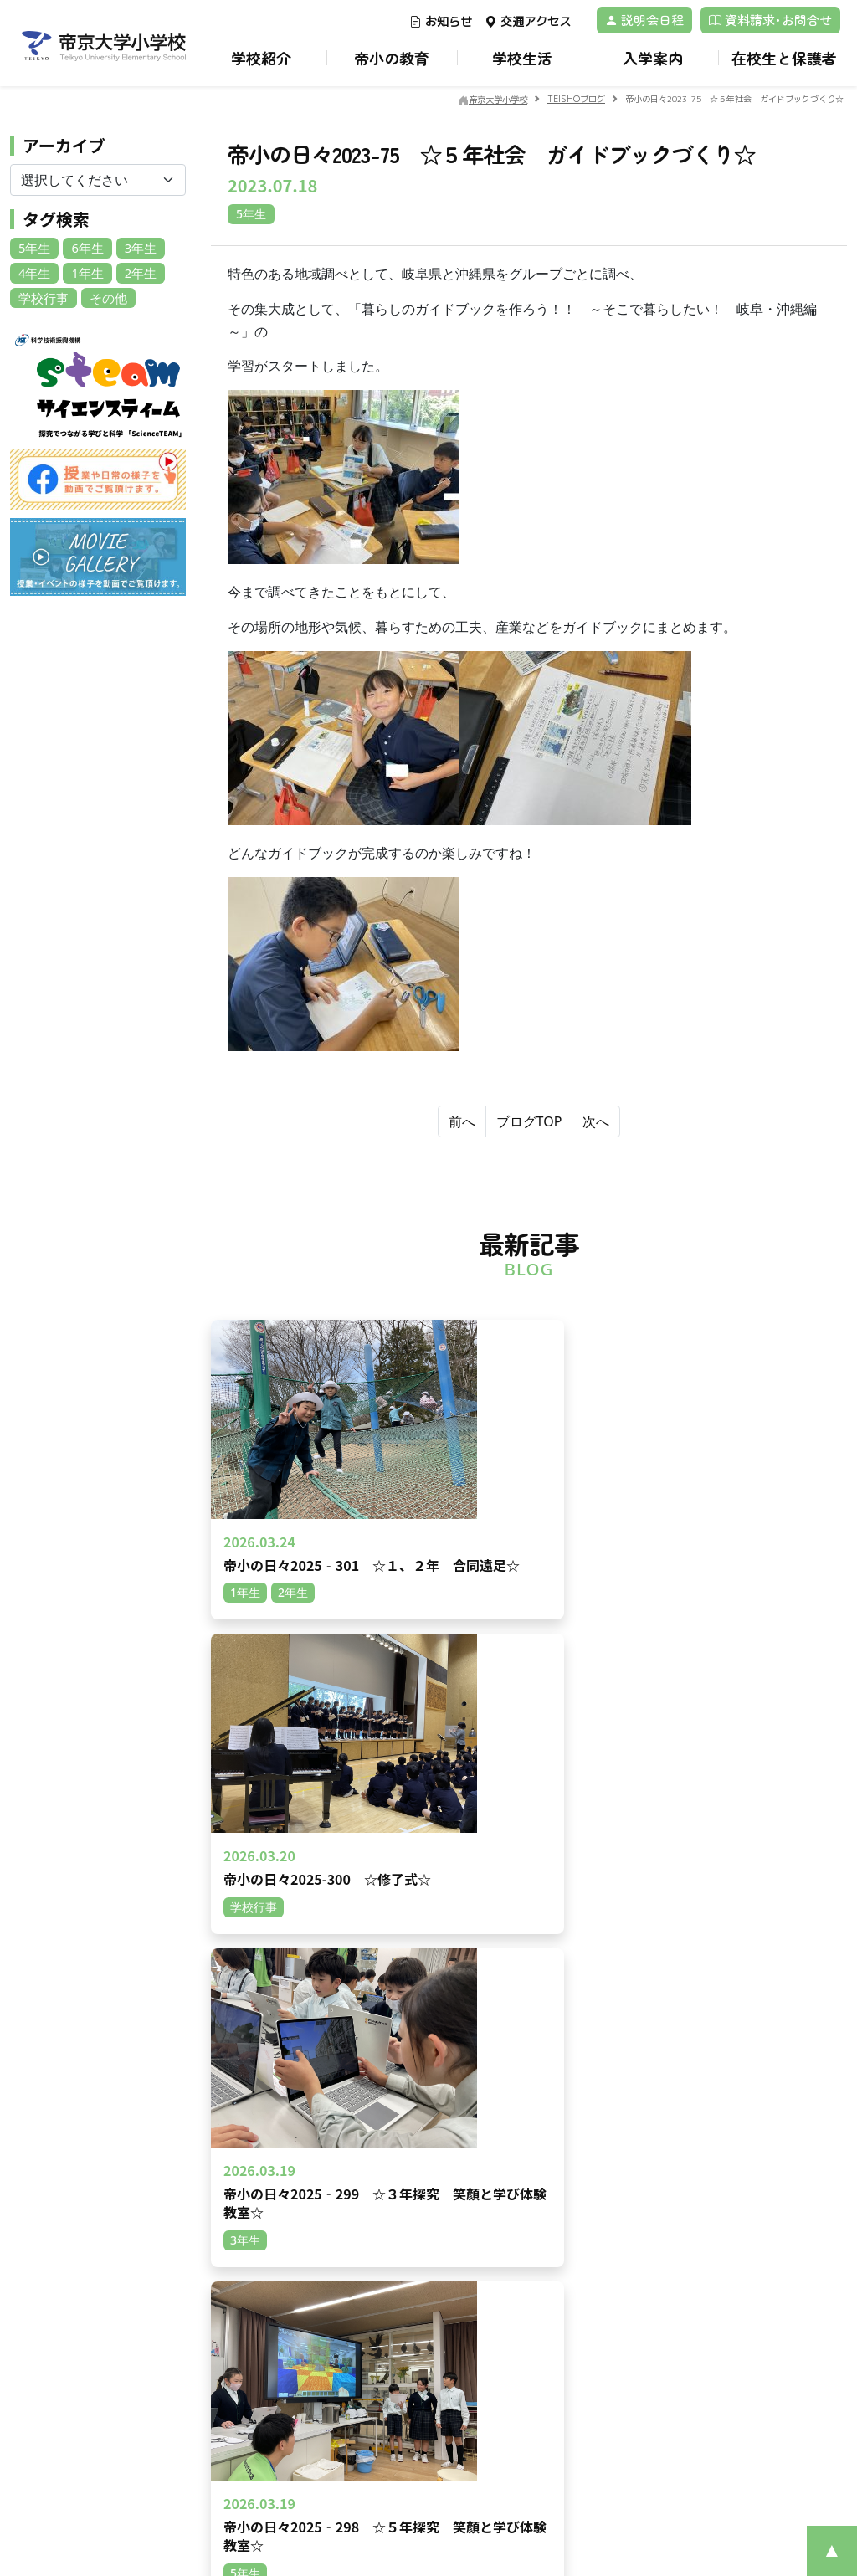 The width and height of the screenshot is (857, 2576). Describe the element at coordinates (277, 2417) in the screenshot. I see `よくあるご質問` at that location.